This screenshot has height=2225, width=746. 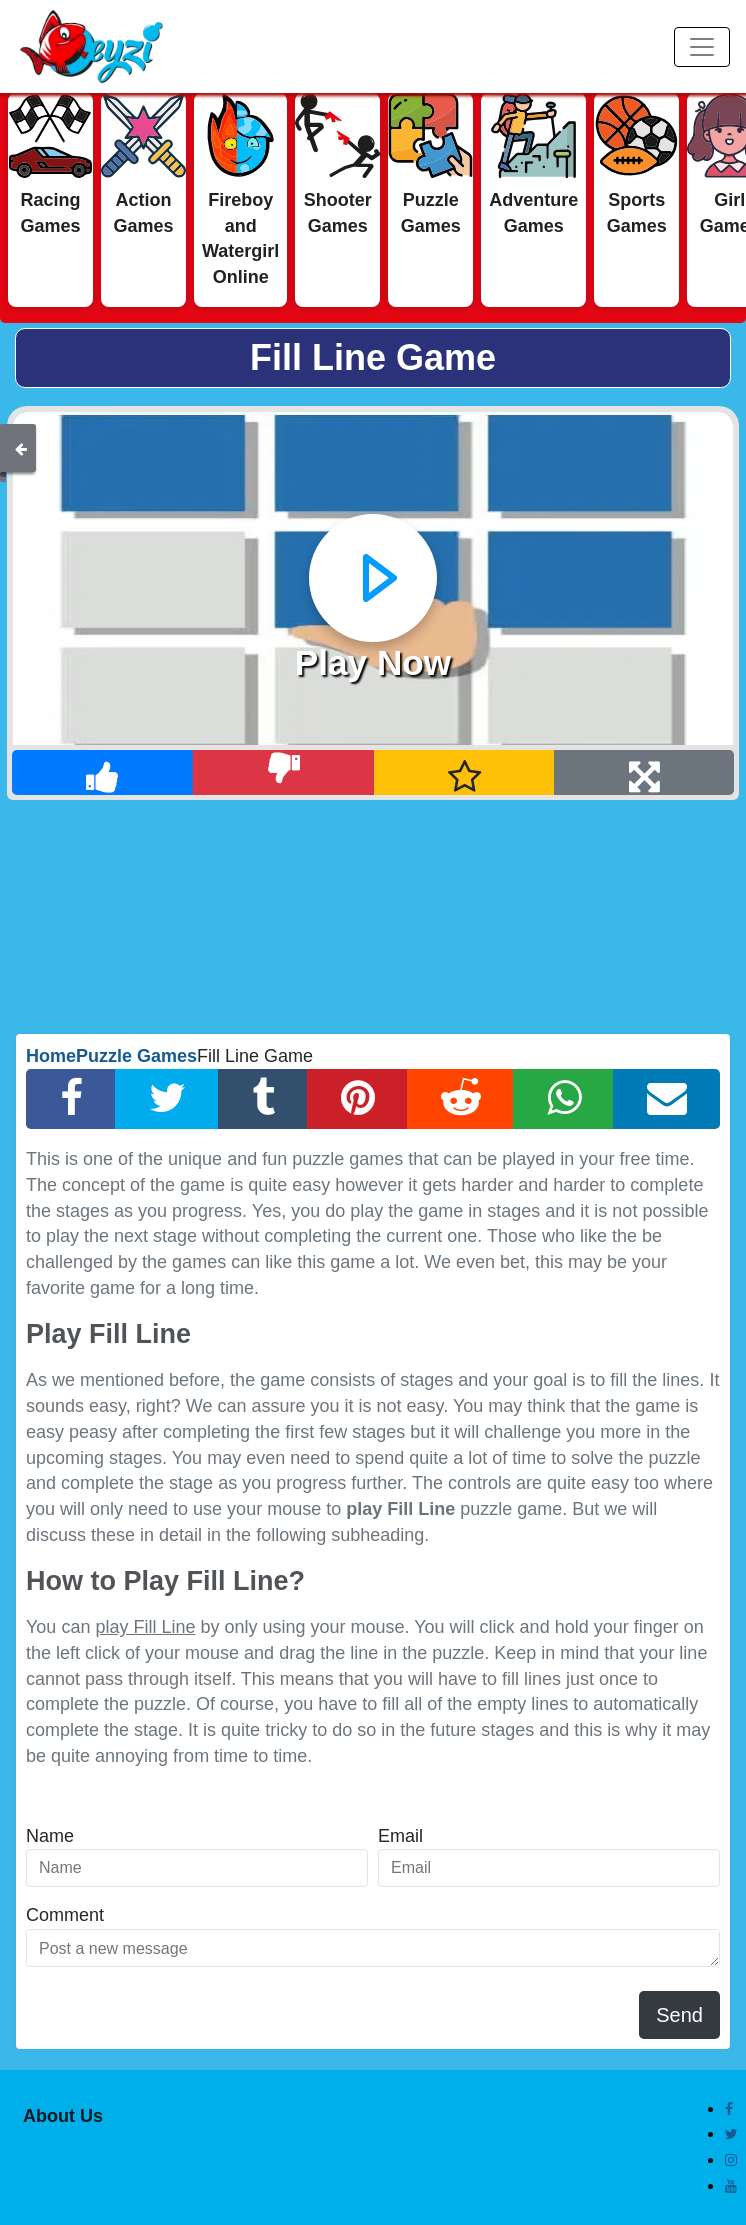 I want to click on Home, so click(x=51, y=1056).